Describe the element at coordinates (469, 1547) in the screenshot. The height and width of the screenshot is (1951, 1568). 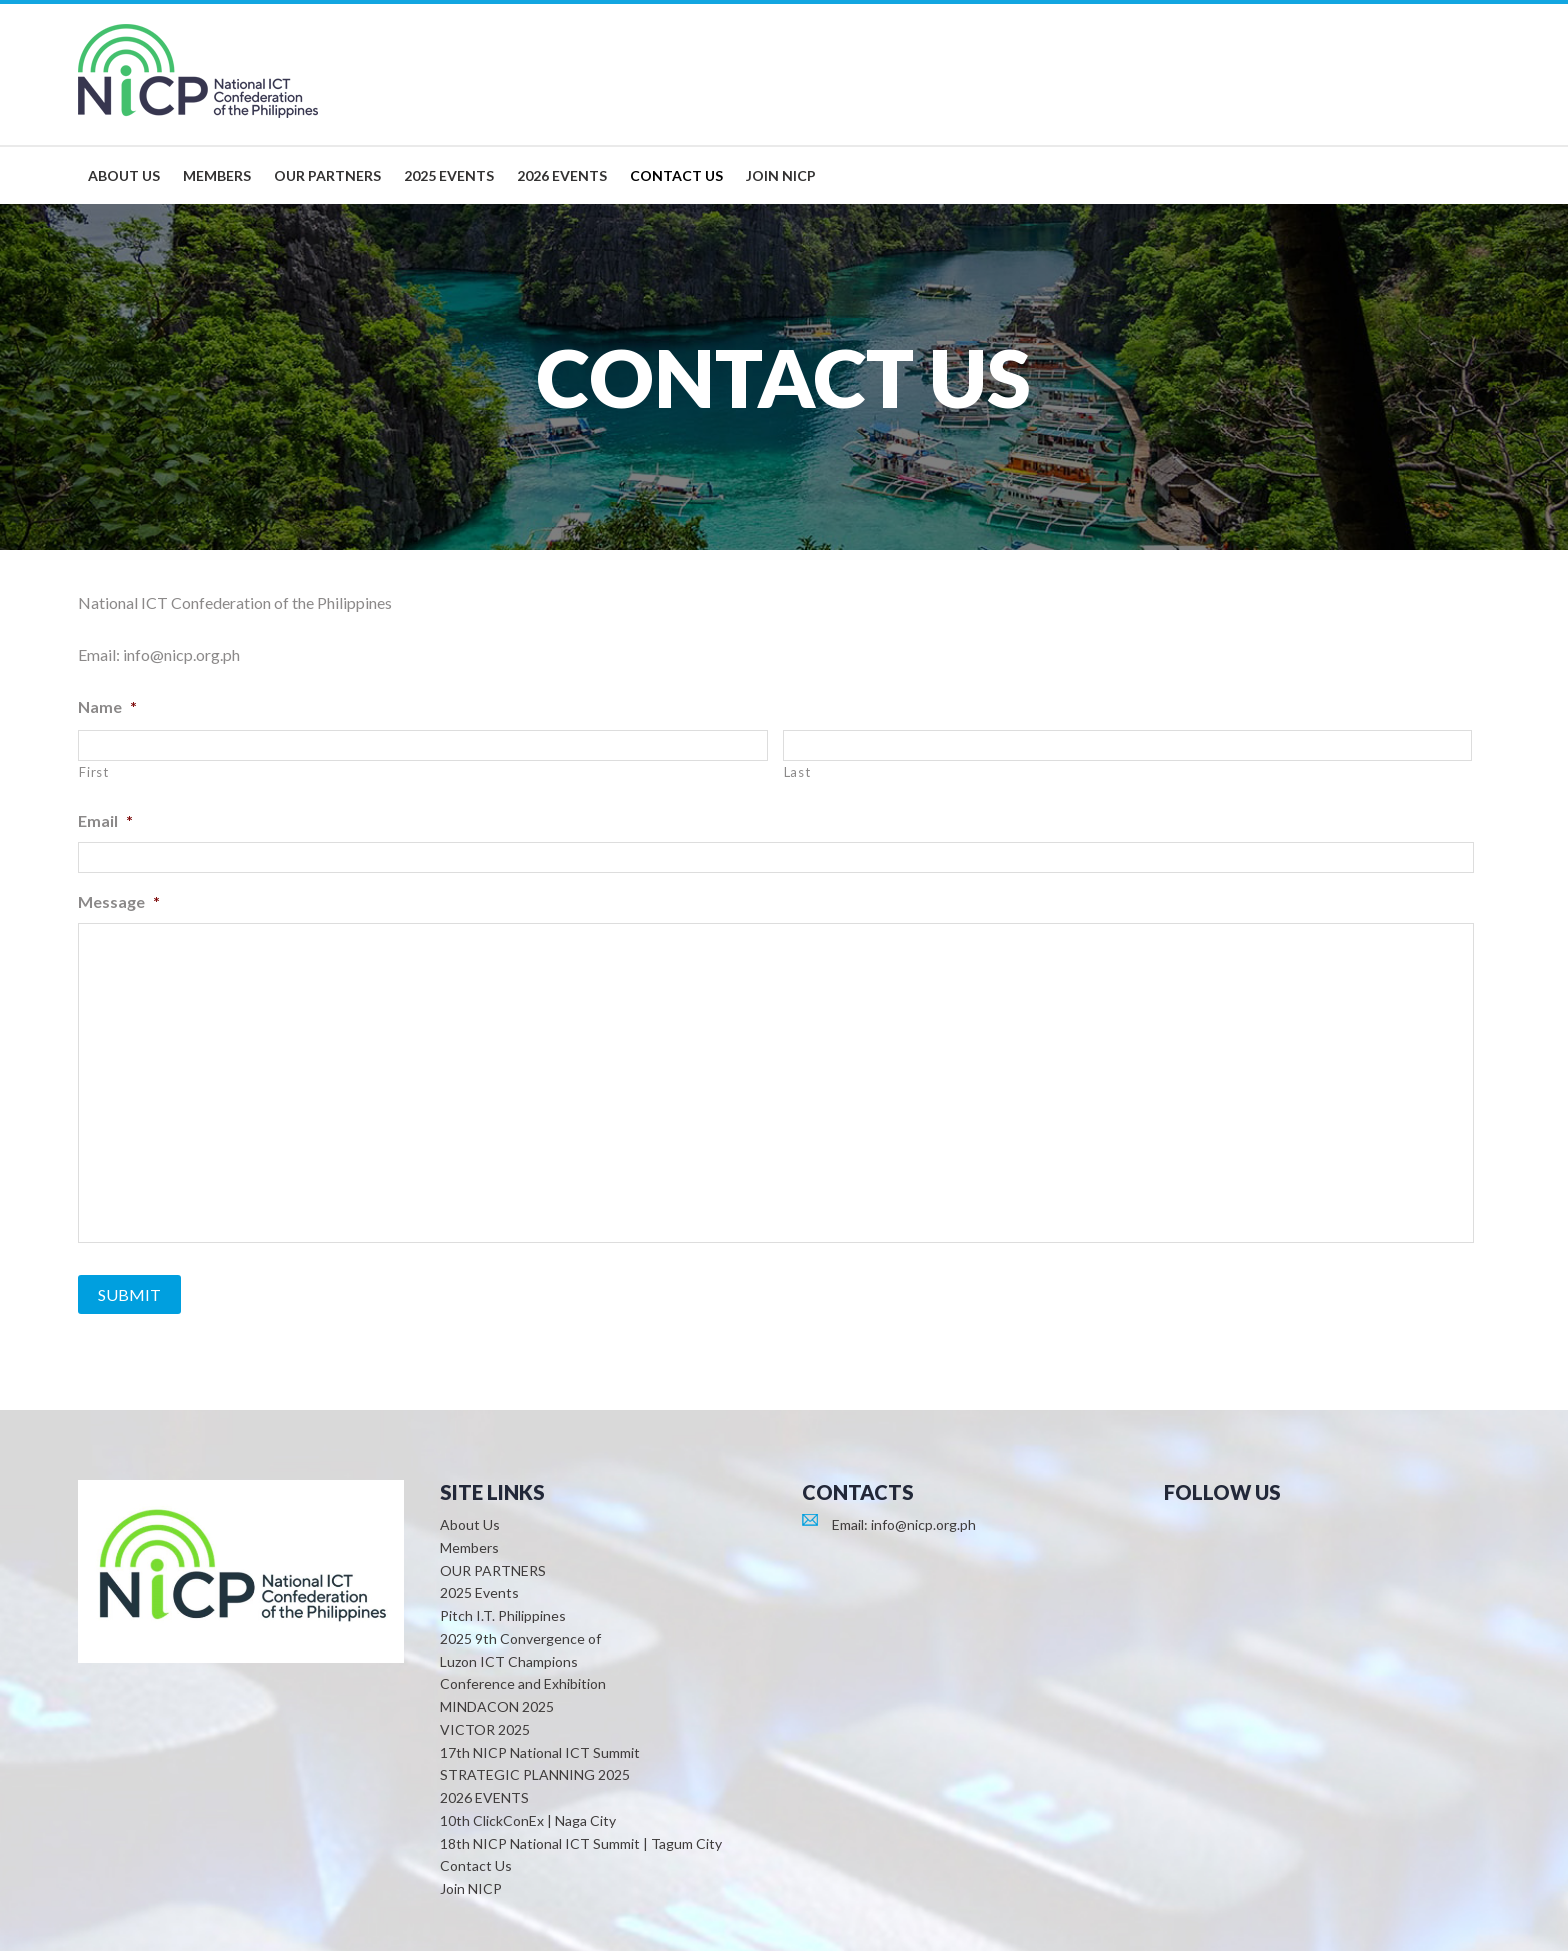
I see `Members` at that location.